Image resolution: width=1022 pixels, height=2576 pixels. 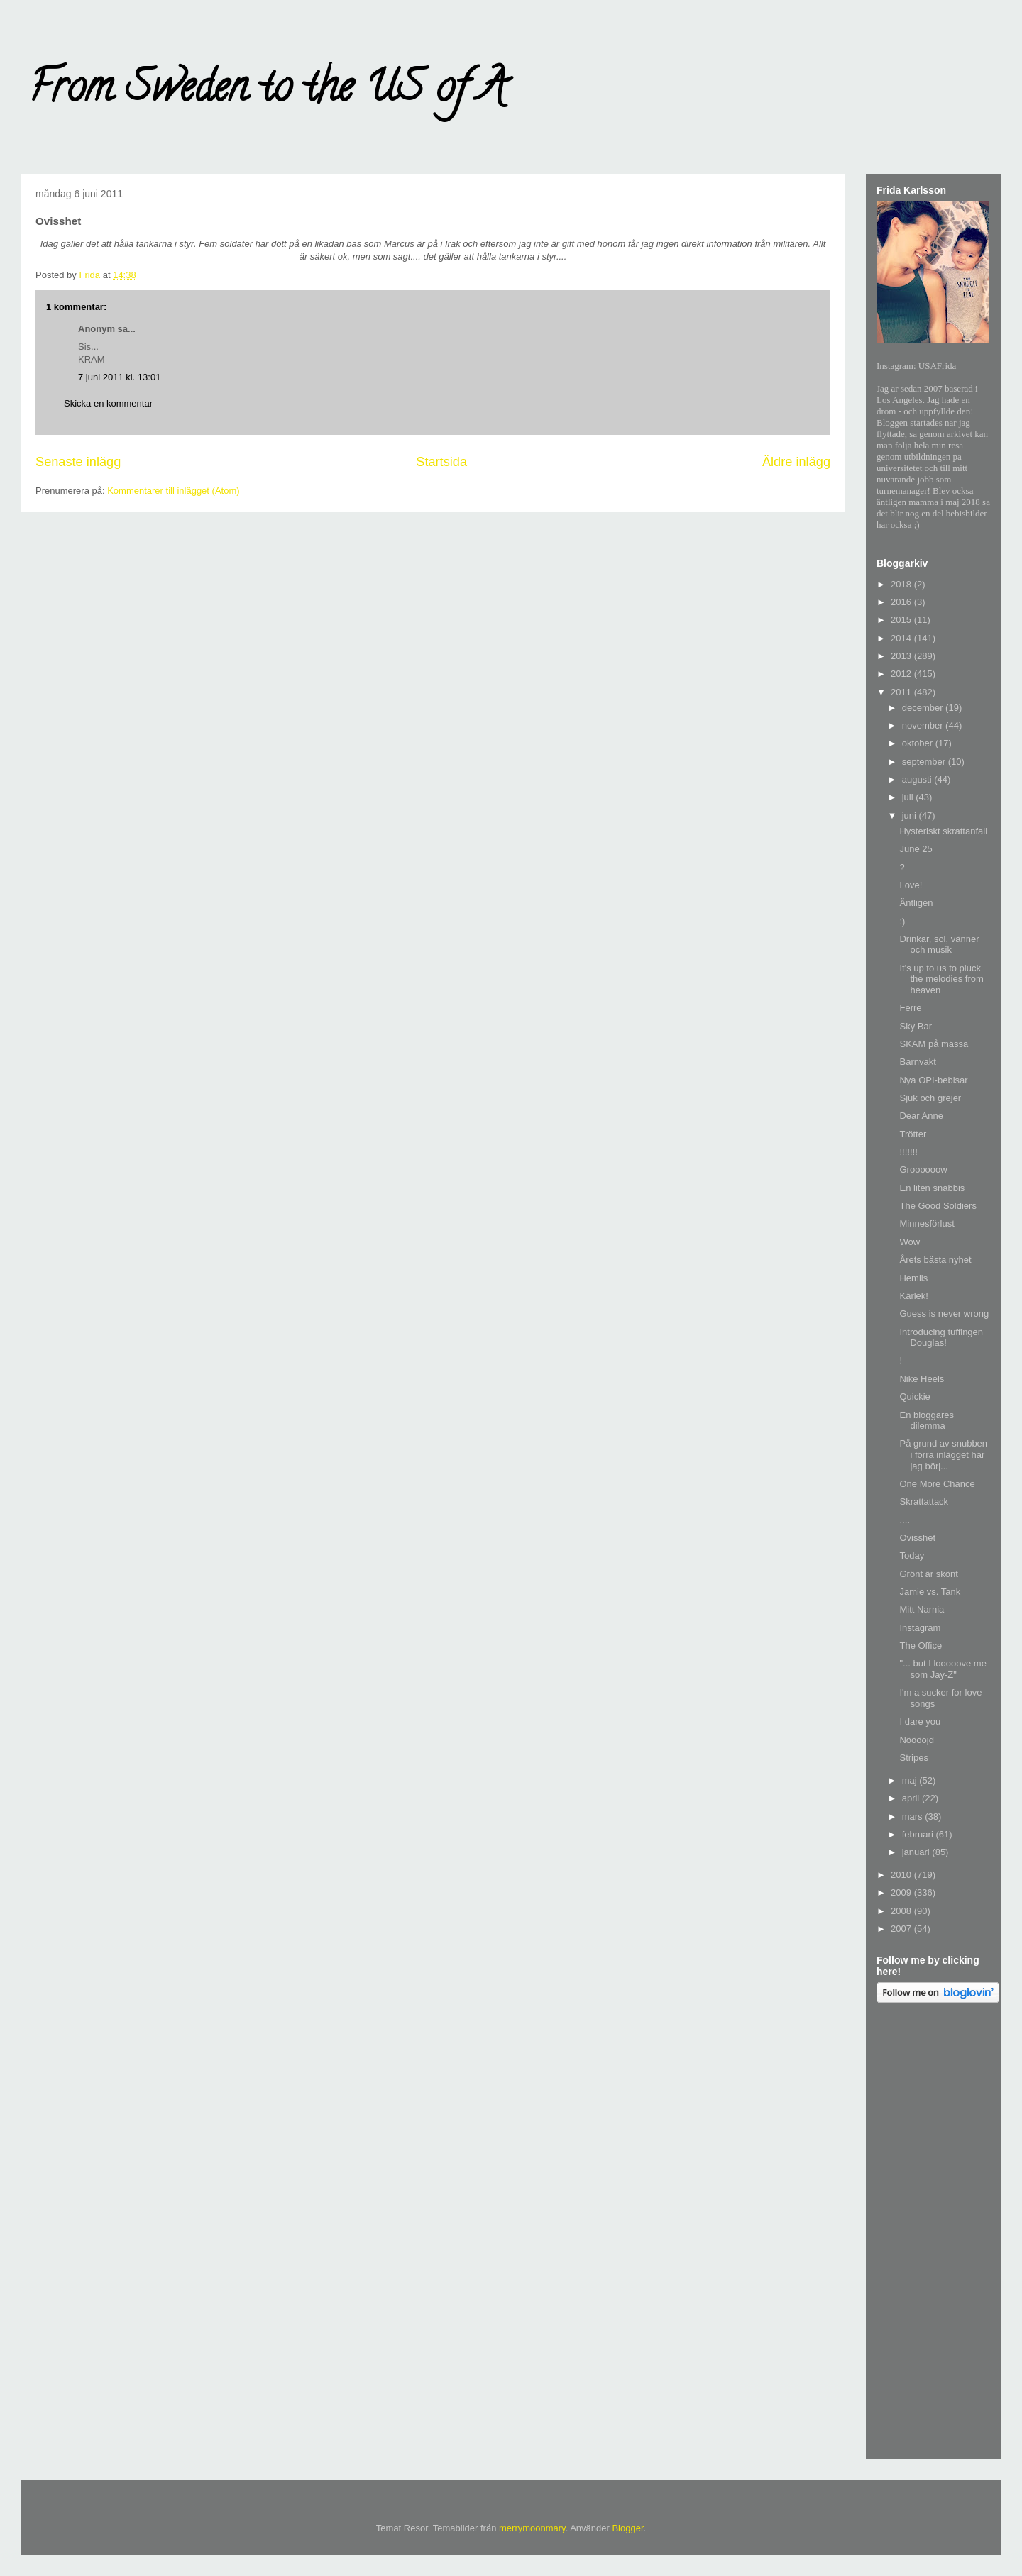 I want to click on december, so click(x=923, y=707).